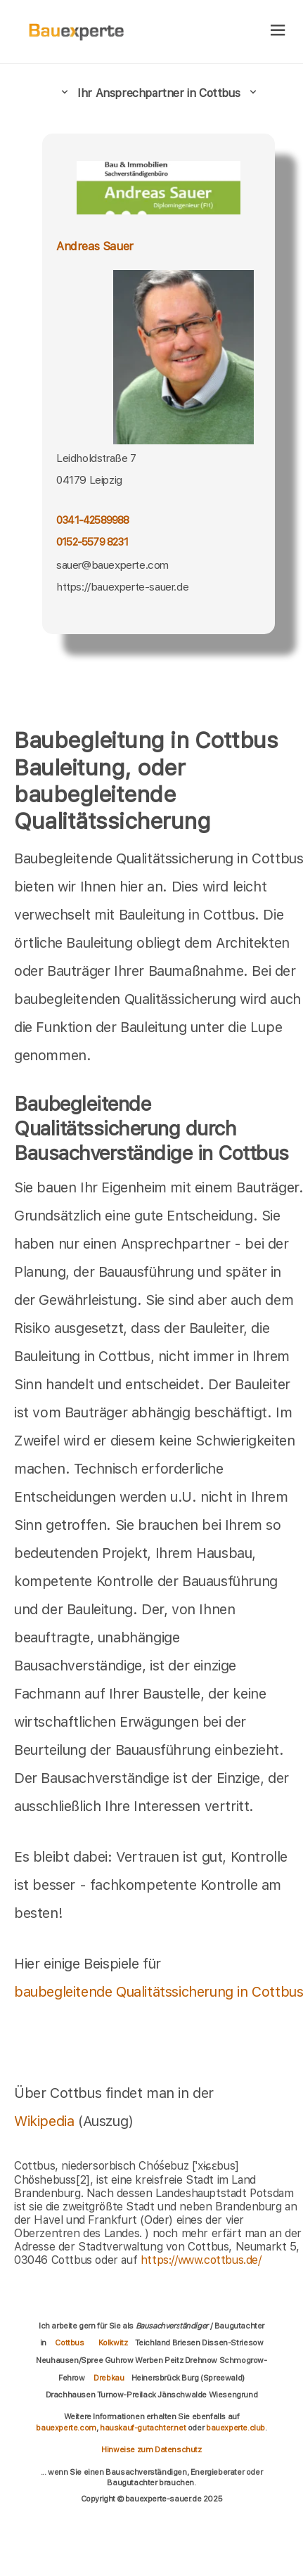 Image resolution: width=303 pixels, height=2576 pixels. I want to click on sauer@bauexperte.com, so click(112, 565).